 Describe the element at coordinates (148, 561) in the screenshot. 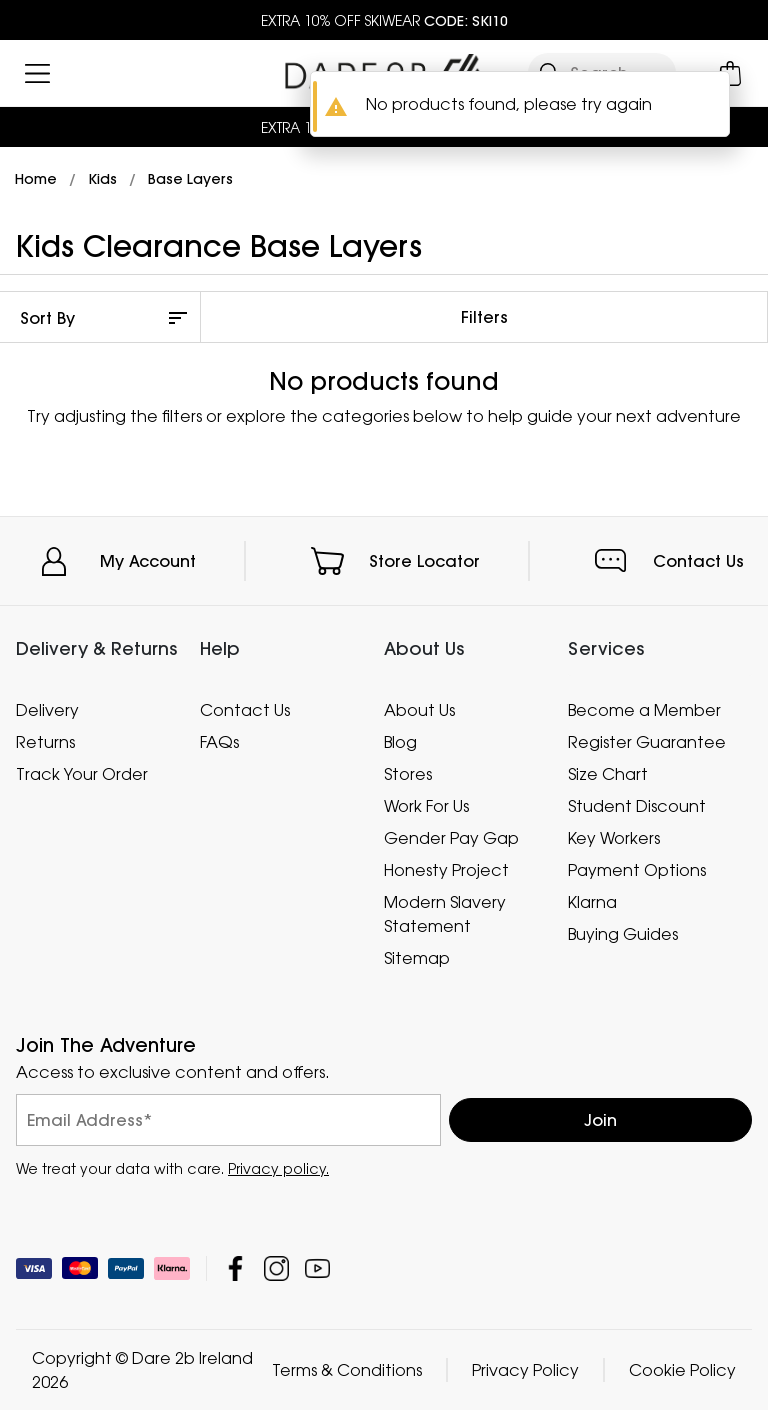

I see `My Account [button]` at that location.